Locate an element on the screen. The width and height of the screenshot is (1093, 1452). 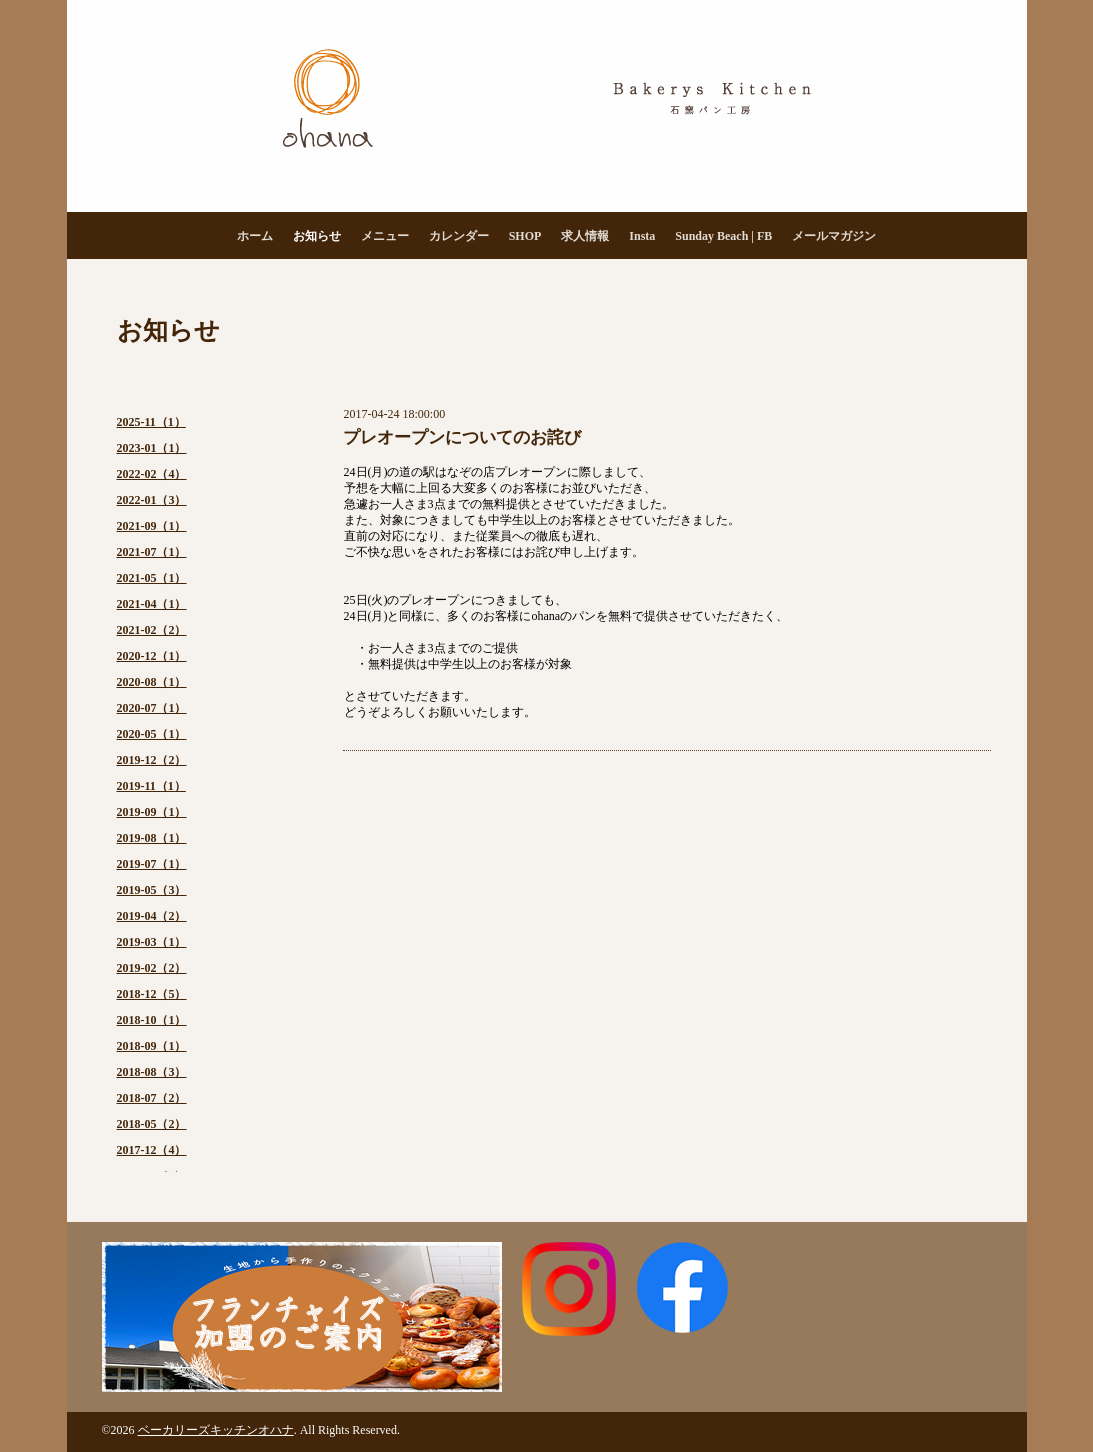
2021-09（1） is located at coordinates (152, 526).